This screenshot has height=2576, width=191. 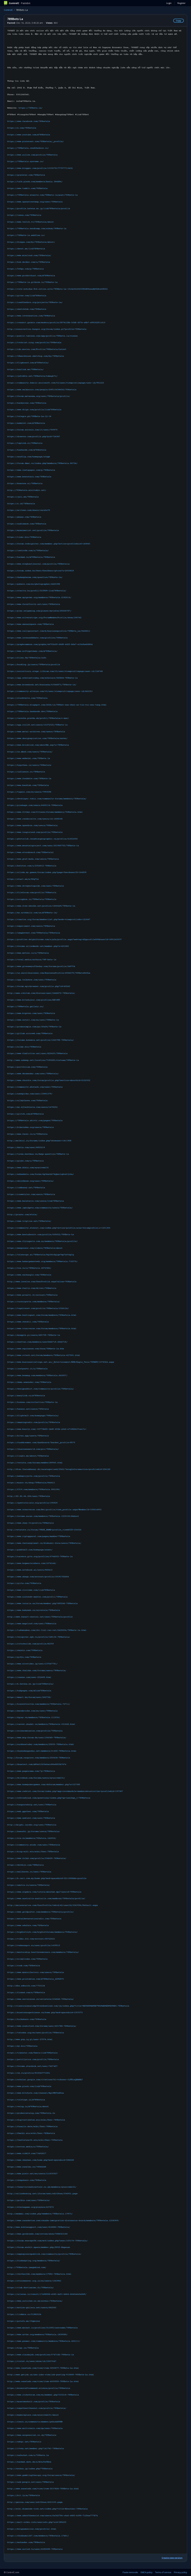 What do you see at coordinates (27, 1369) in the screenshot?
I see `https://justpaste.it/u/789betsla` at bounding box center [27, 1369].